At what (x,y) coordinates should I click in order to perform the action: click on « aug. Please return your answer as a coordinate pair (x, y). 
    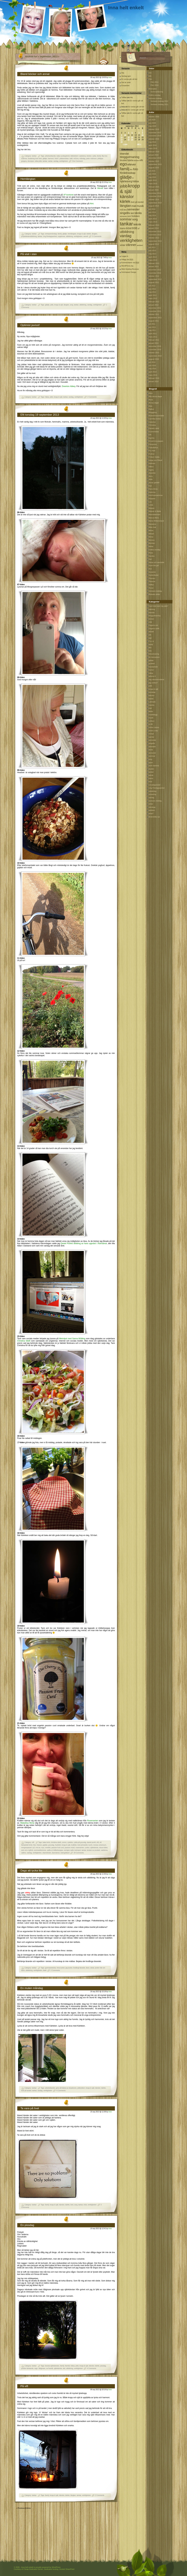
    Looking at the image, I should click on (125, 144).